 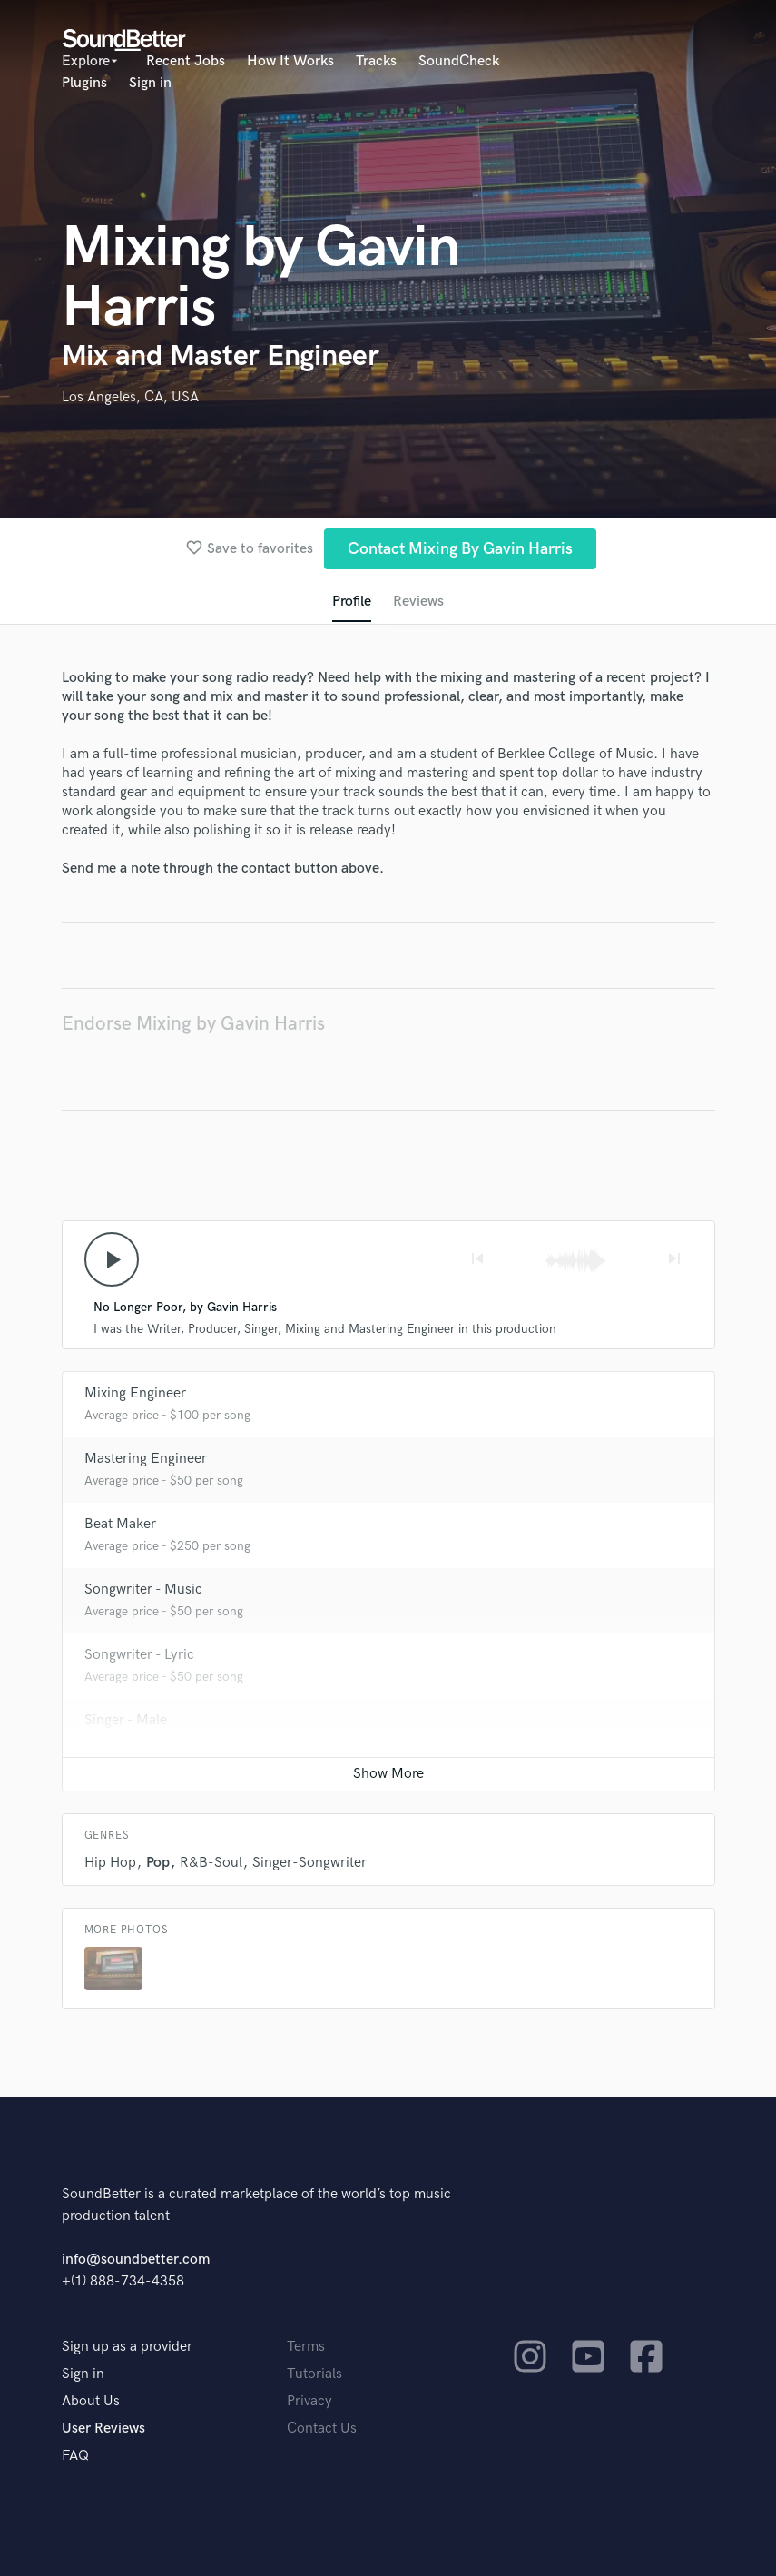 What do you see at coordinates (150, 83) in the screenshot?
I see `Sign in` at bounding box center [150, 83].